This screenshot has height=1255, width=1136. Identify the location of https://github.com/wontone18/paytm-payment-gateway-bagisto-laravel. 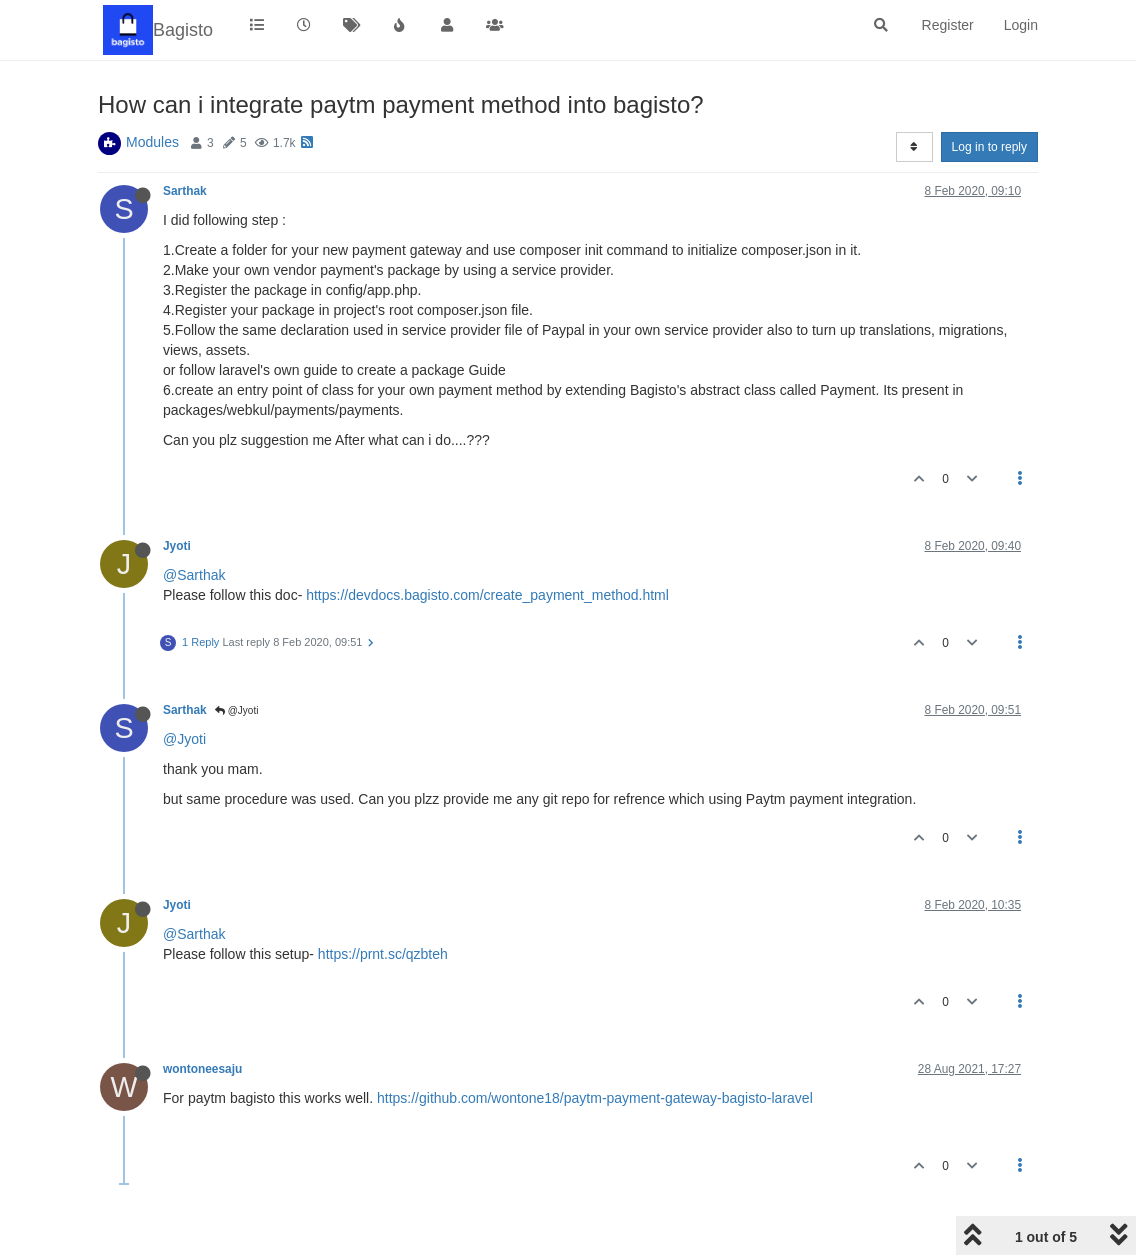
(595, 1098).